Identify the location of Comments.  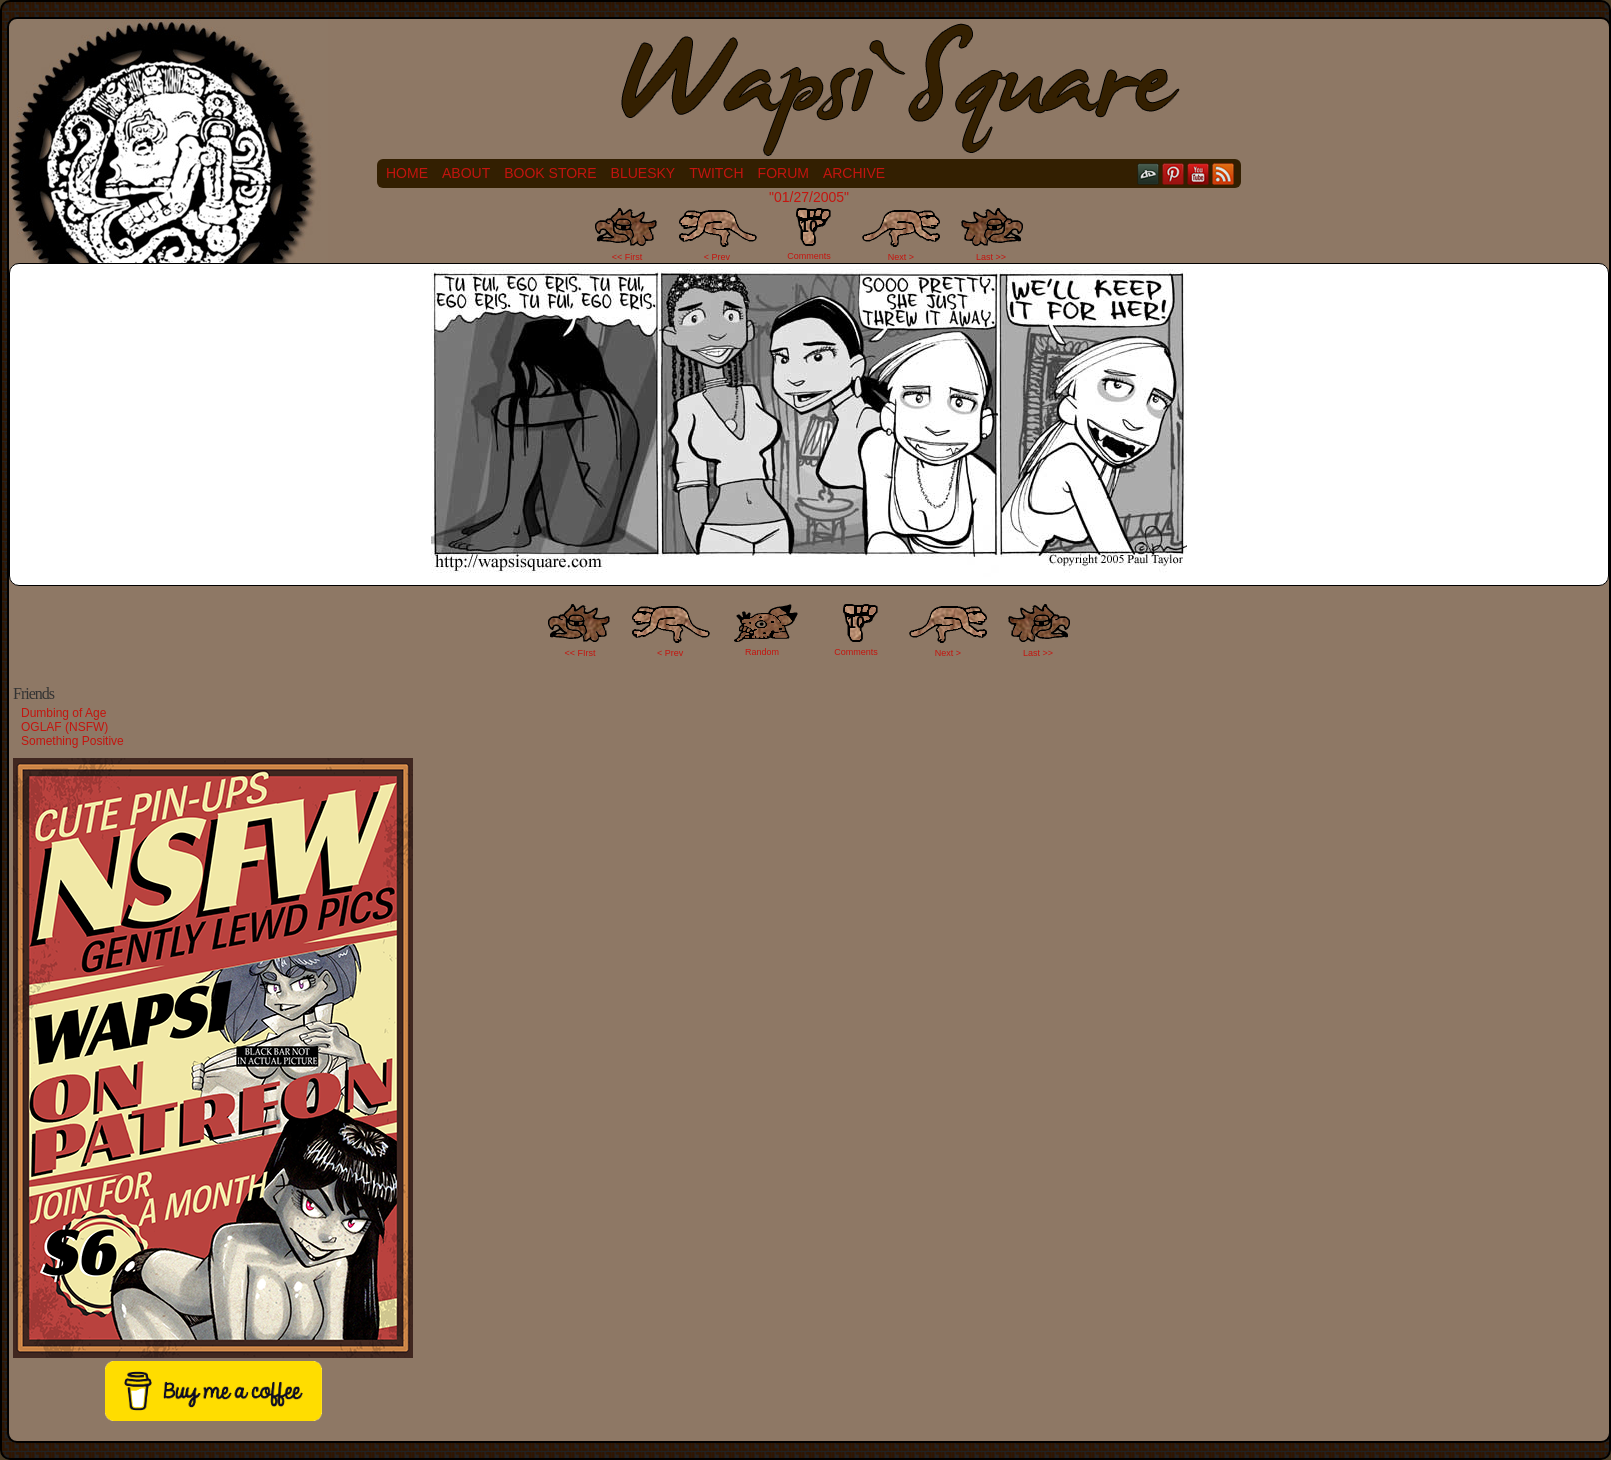
(809, 234).